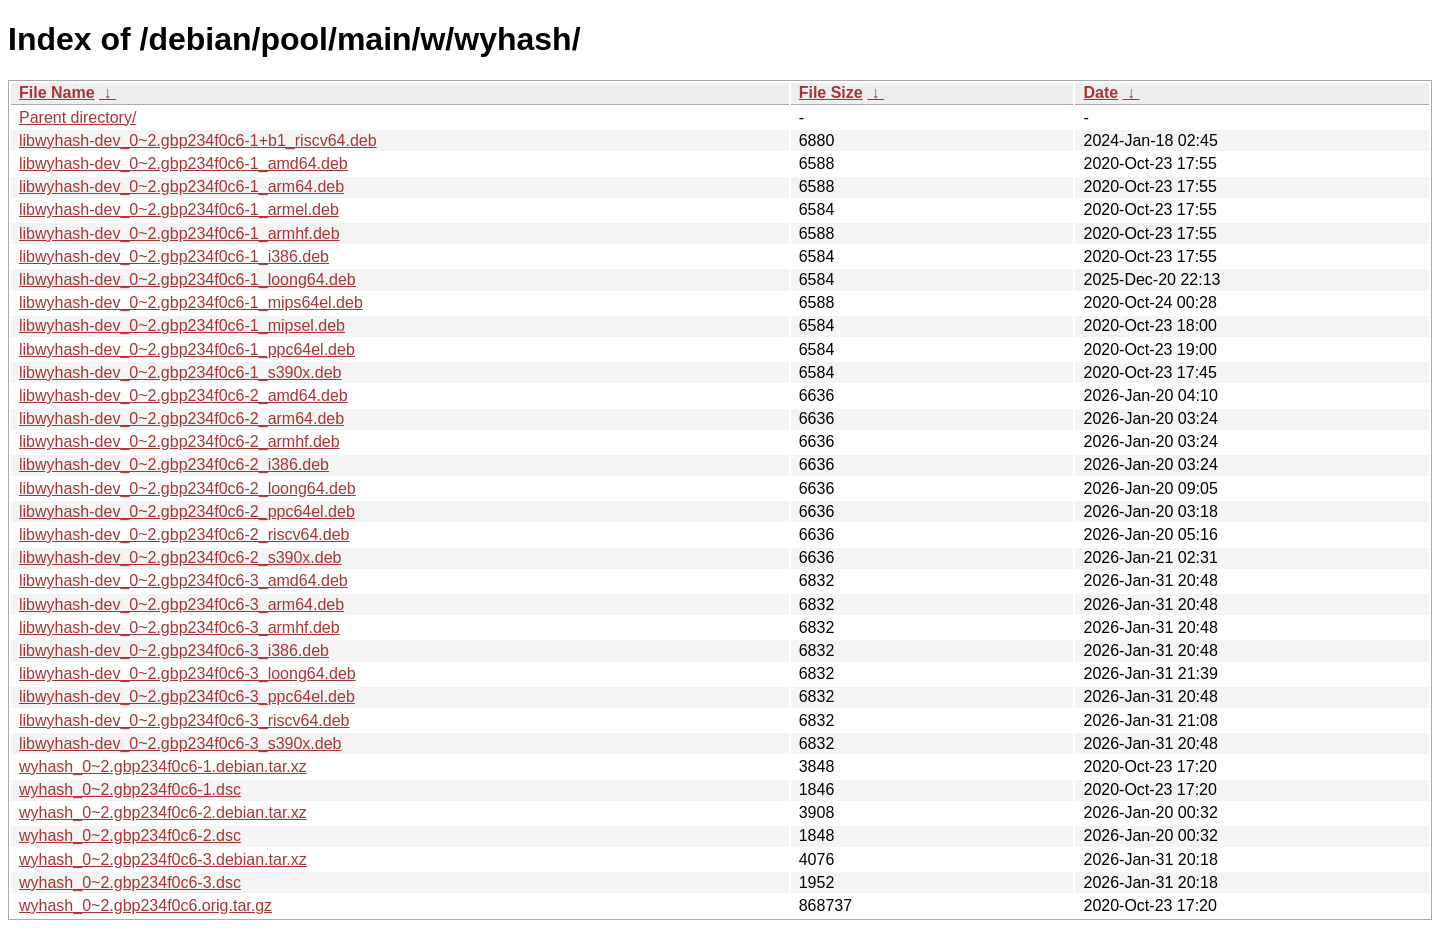  What do you see at coordinates (183, 163) in the screenshot?
I see `libwyhash-dev_0~2.gbp234f0c6-1_amd64.deb` at bounding box center [183, 163].